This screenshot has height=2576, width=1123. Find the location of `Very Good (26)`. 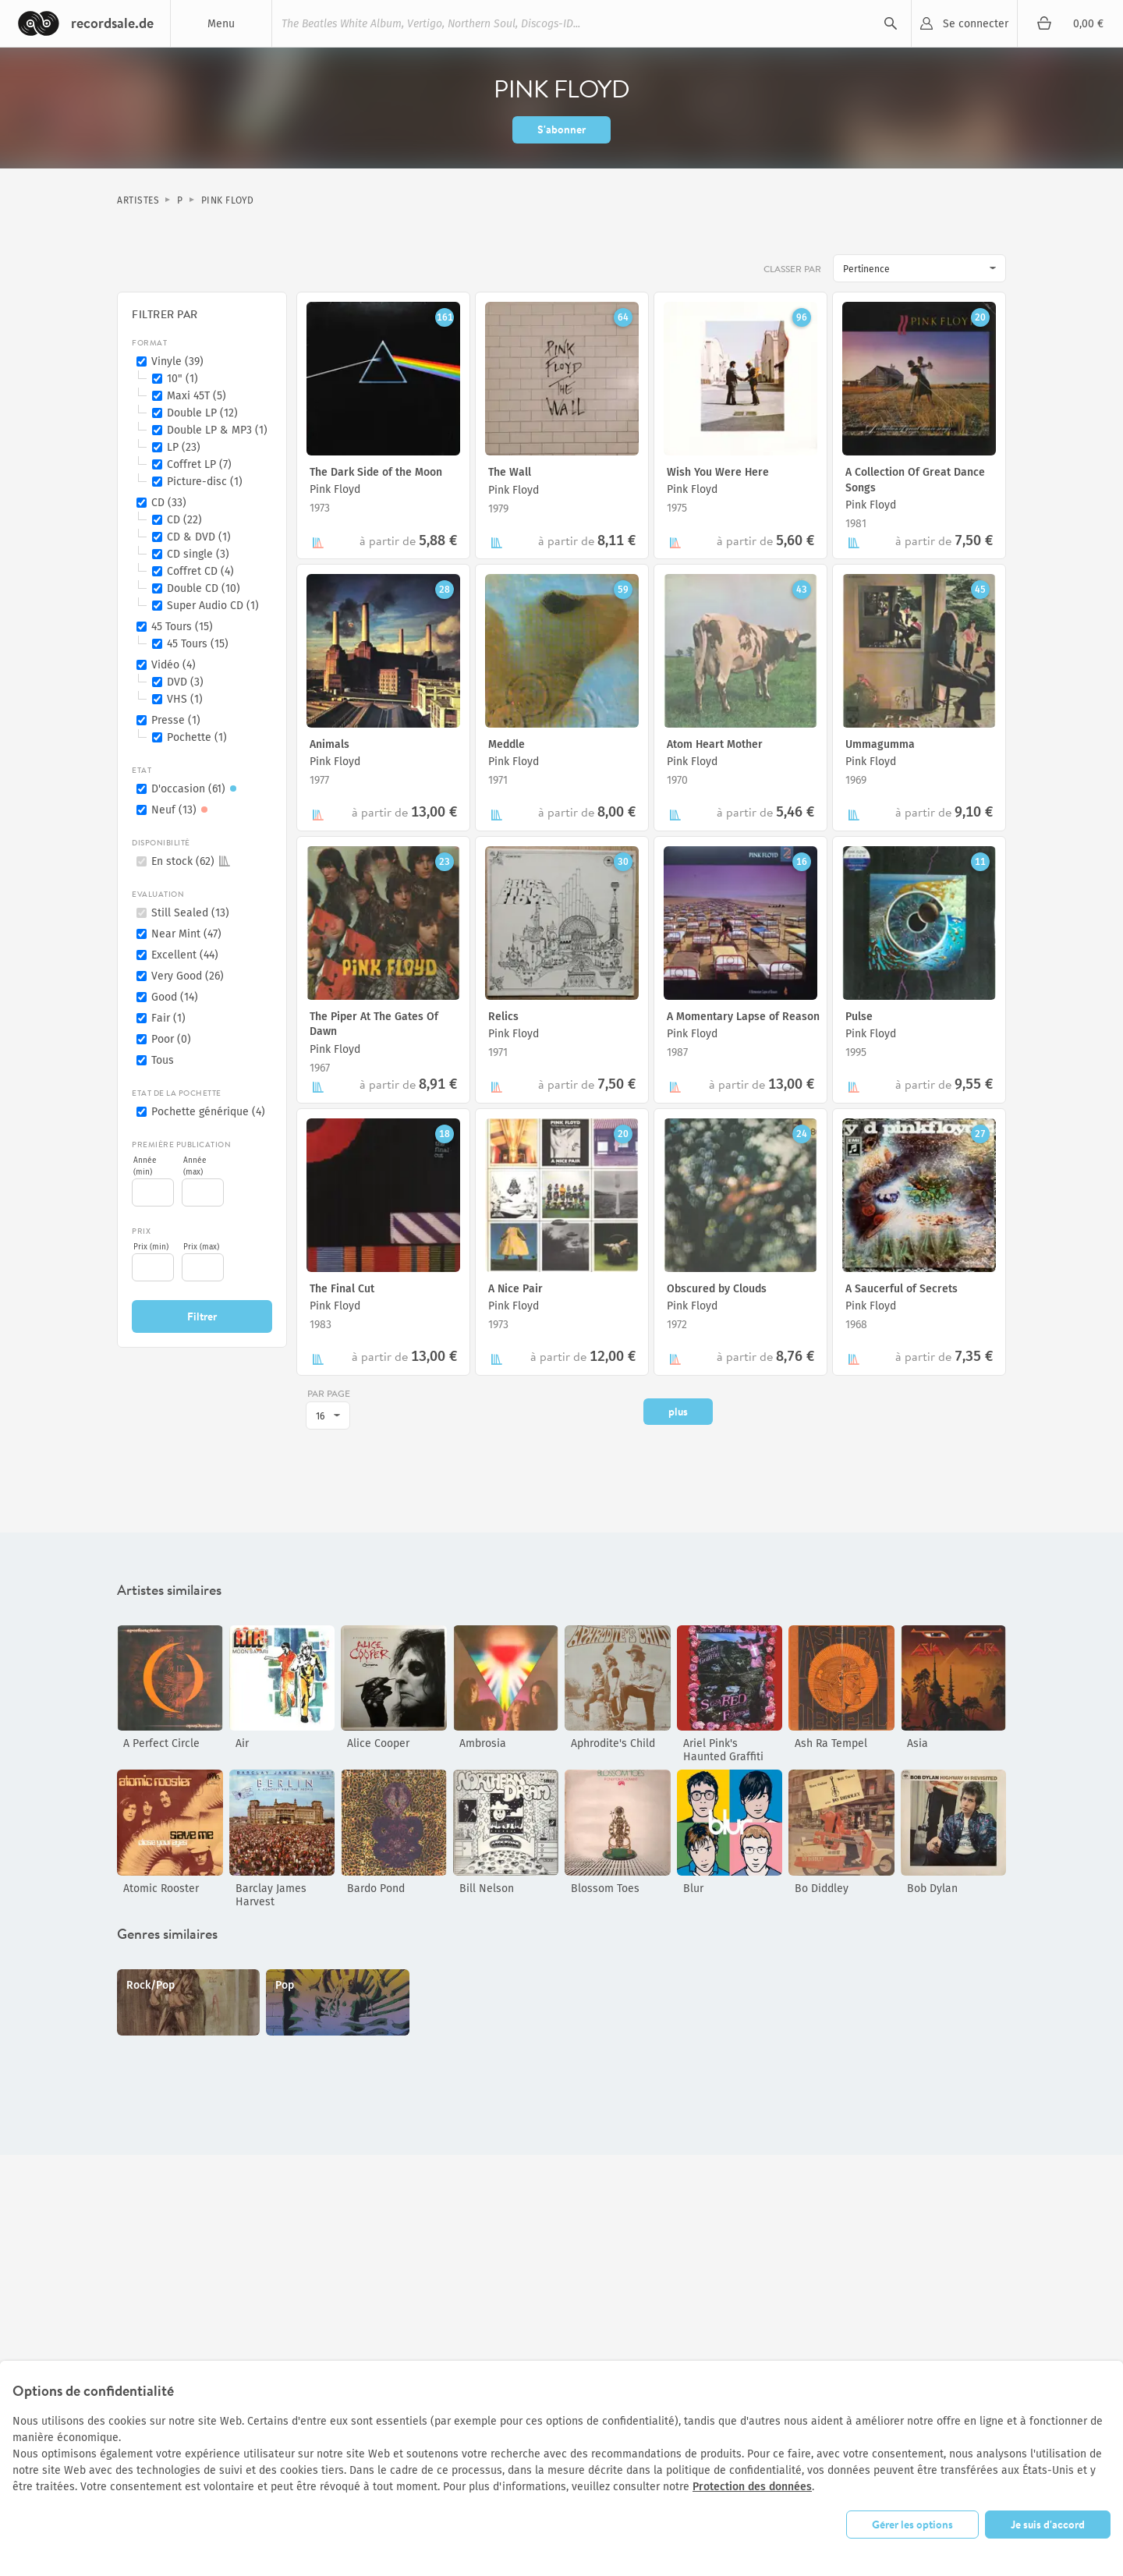

Very Good (26) is located at coordinates (187, 976).